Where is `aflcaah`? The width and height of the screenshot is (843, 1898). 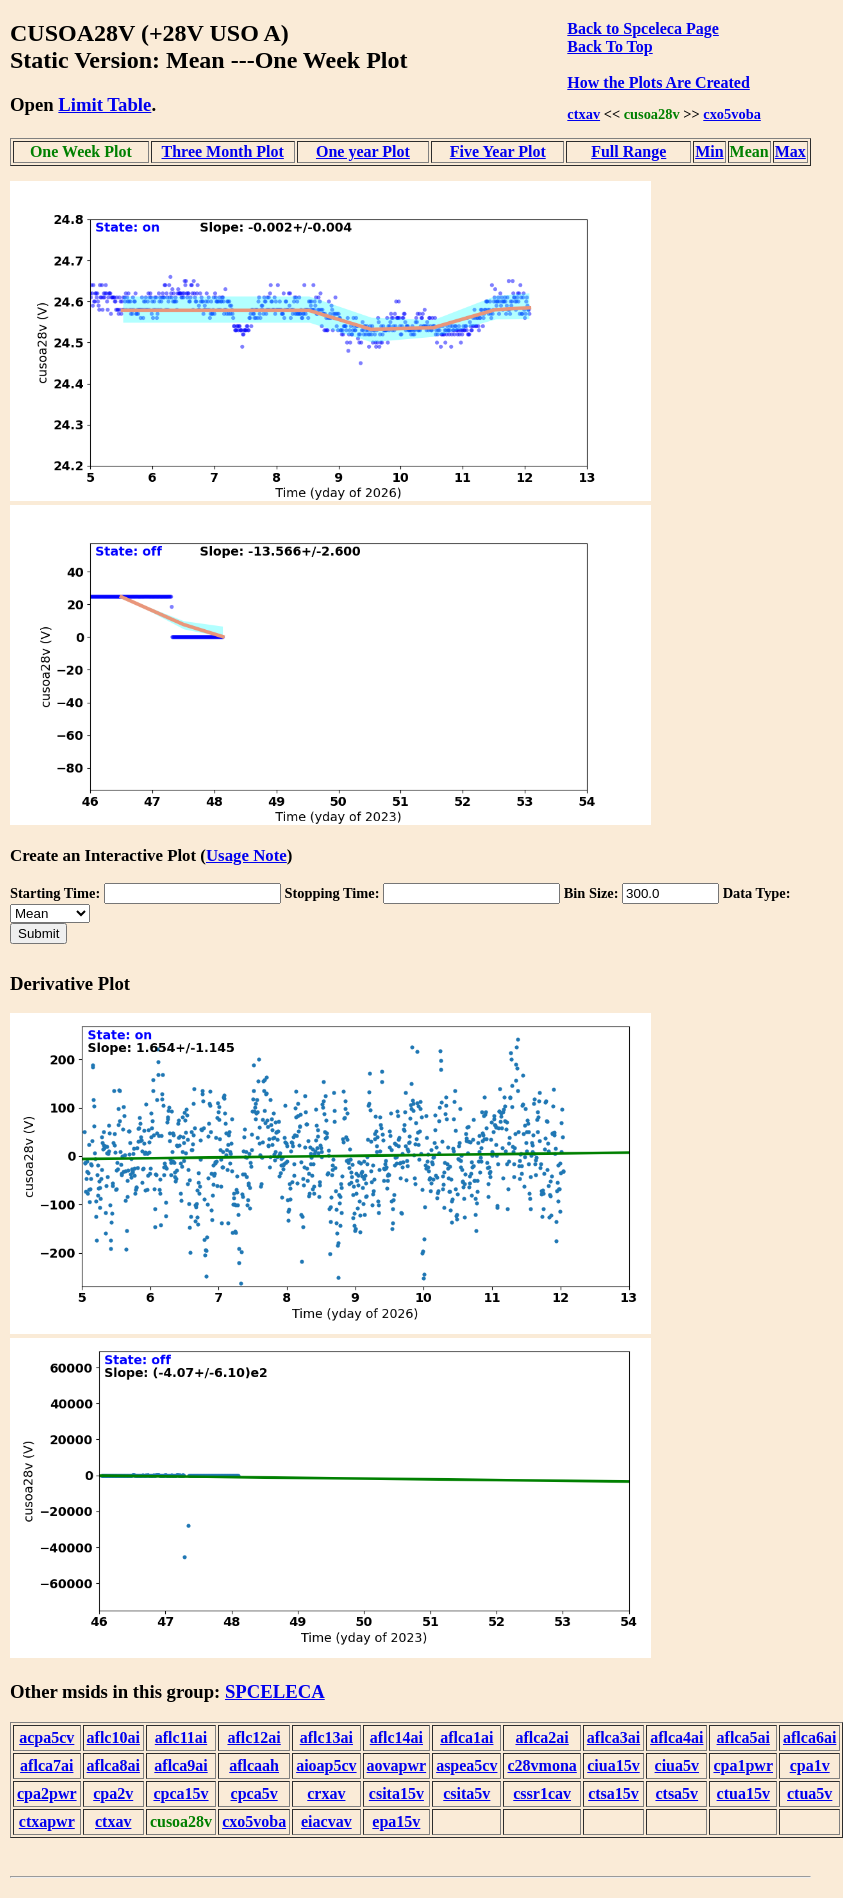
aflcaah is located at coordinates (254, 1765).